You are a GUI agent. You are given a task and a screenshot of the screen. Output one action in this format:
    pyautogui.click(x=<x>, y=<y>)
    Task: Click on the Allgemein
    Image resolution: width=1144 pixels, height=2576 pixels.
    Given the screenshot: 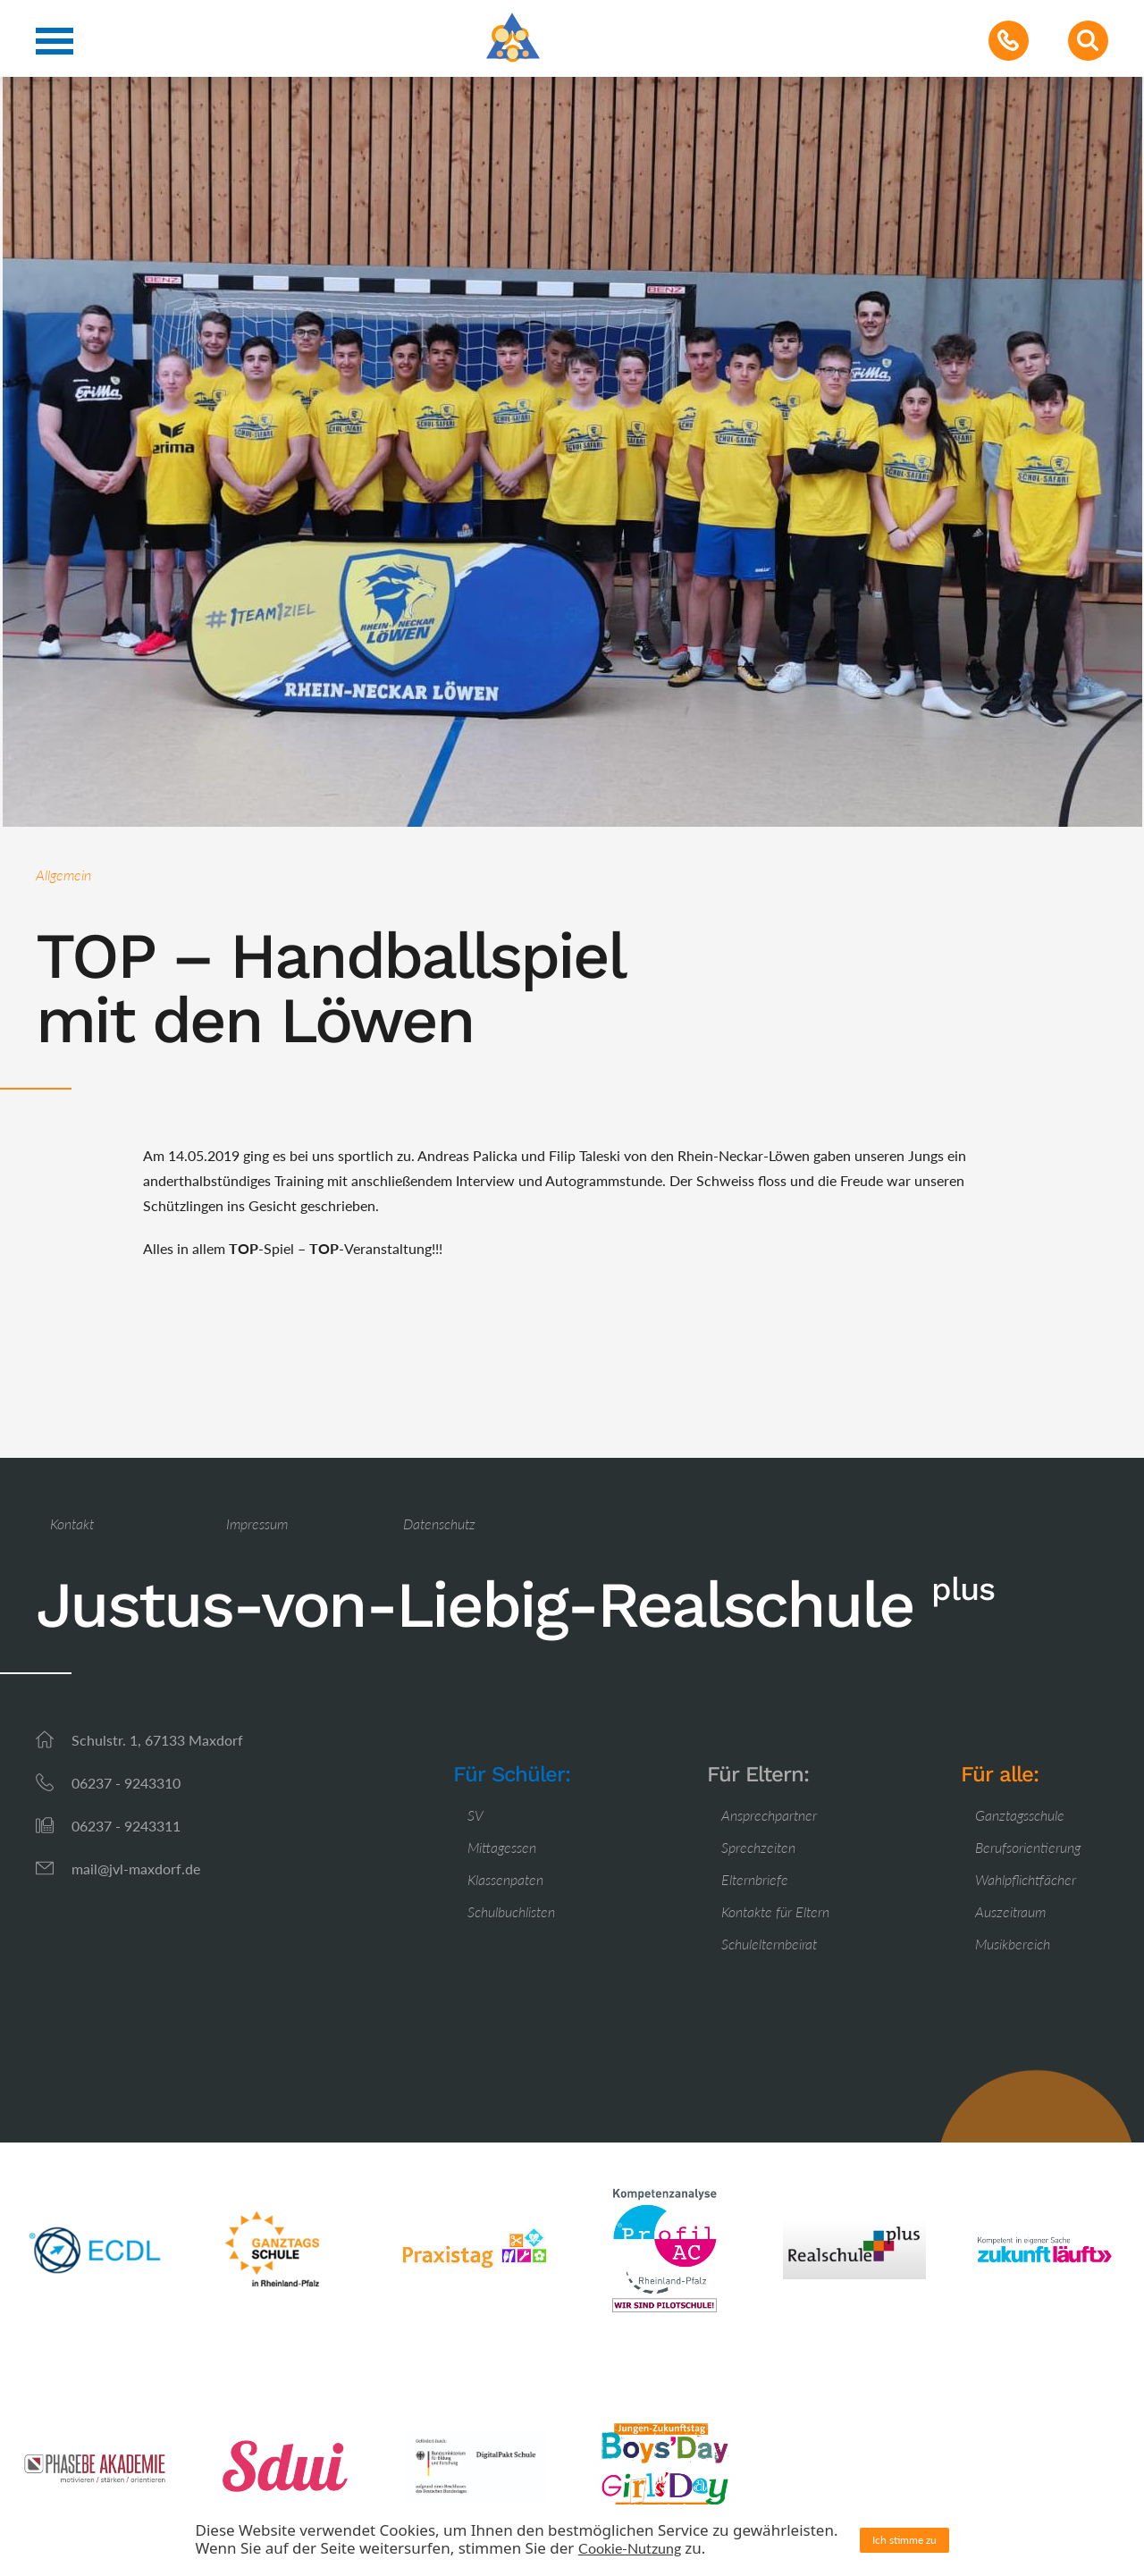 What is the action you would take?
    pyautogui.click(x=63, y=874)
    